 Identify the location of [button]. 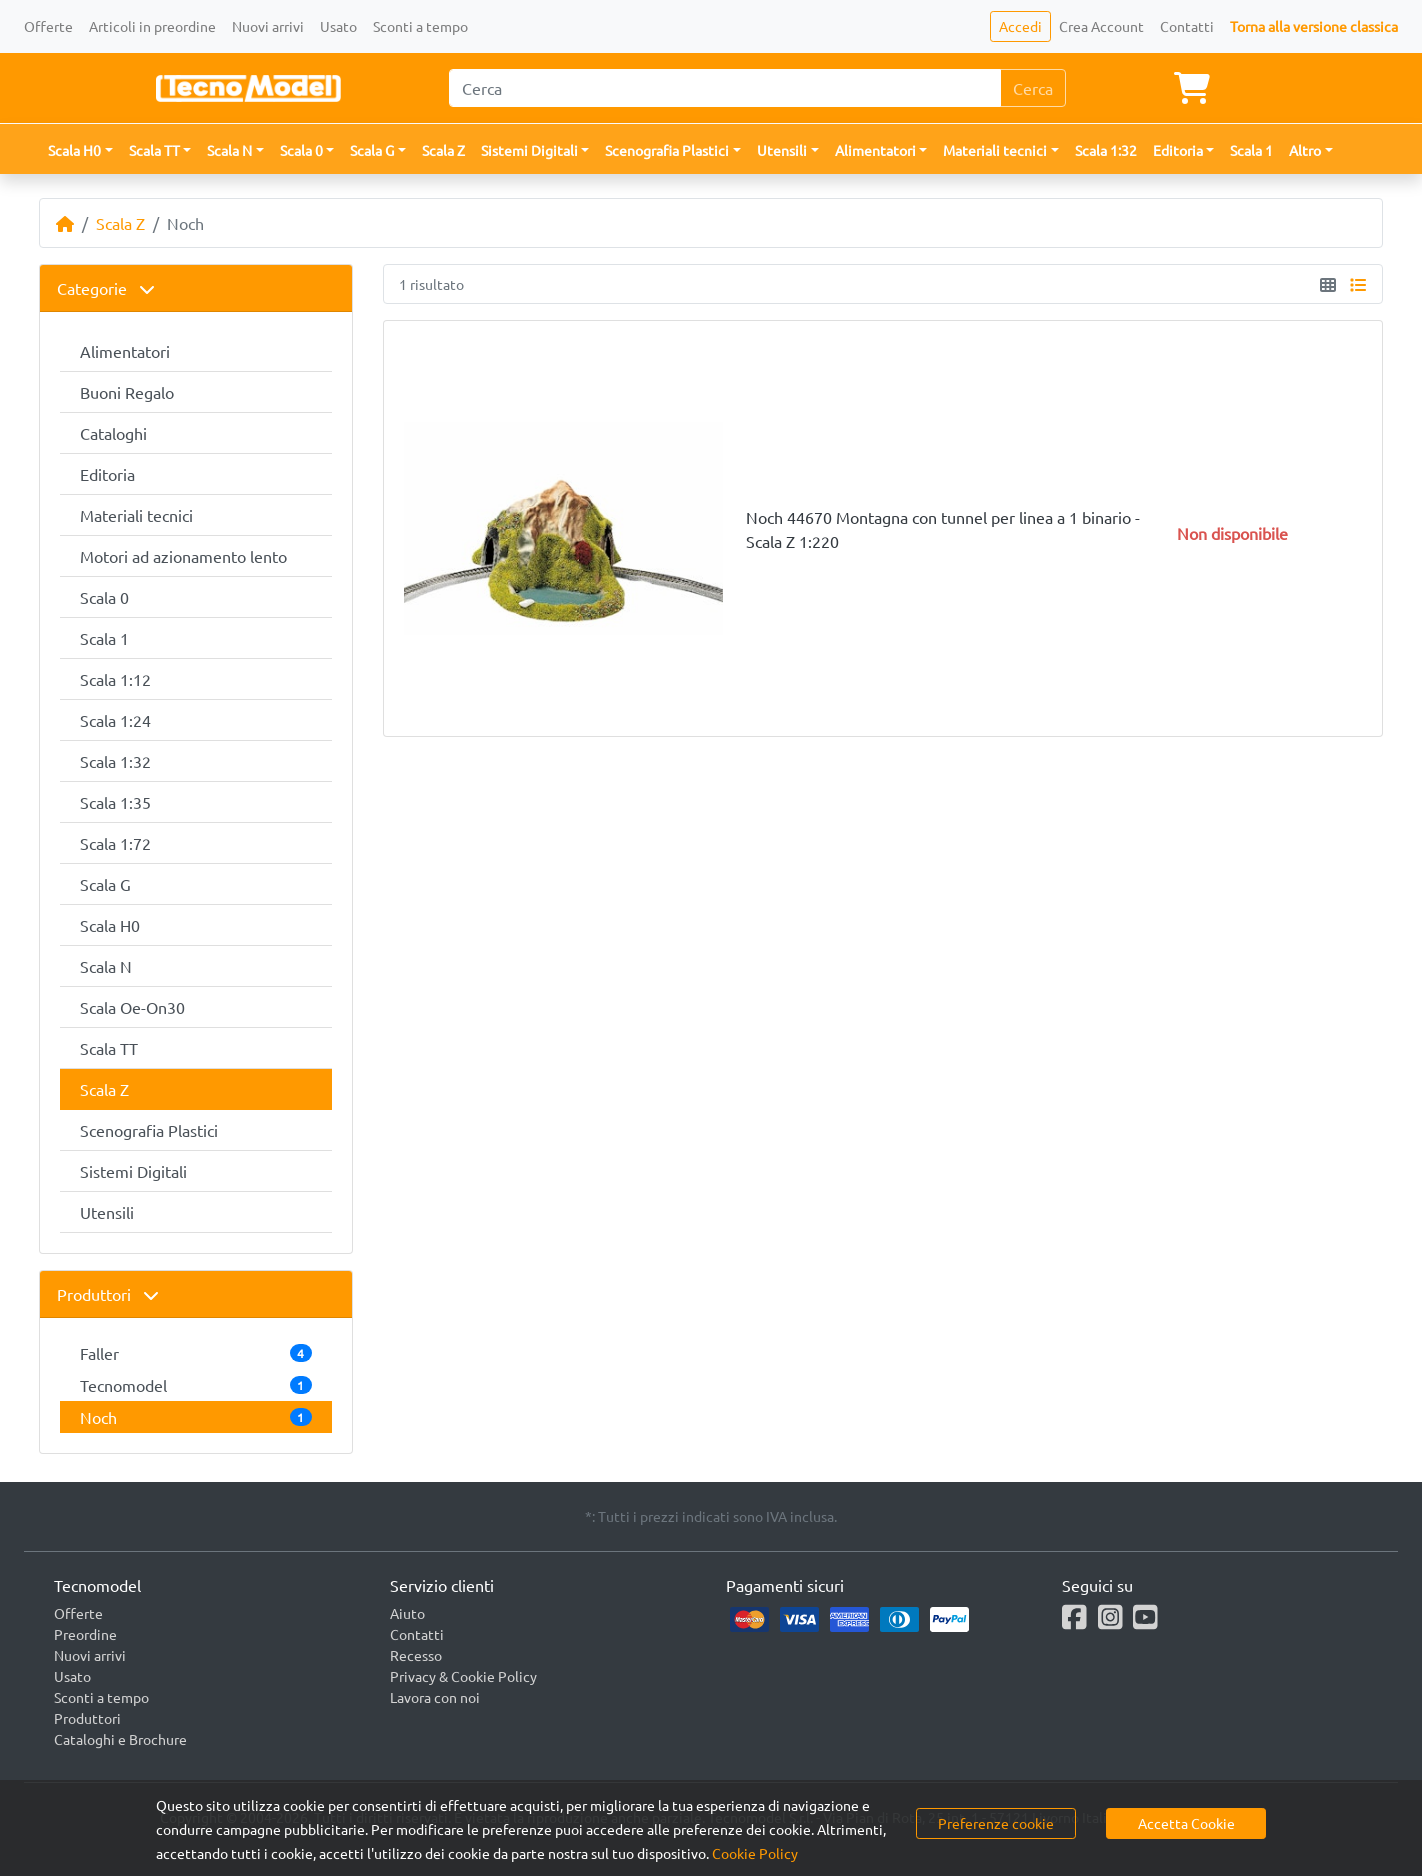
(80, 150).